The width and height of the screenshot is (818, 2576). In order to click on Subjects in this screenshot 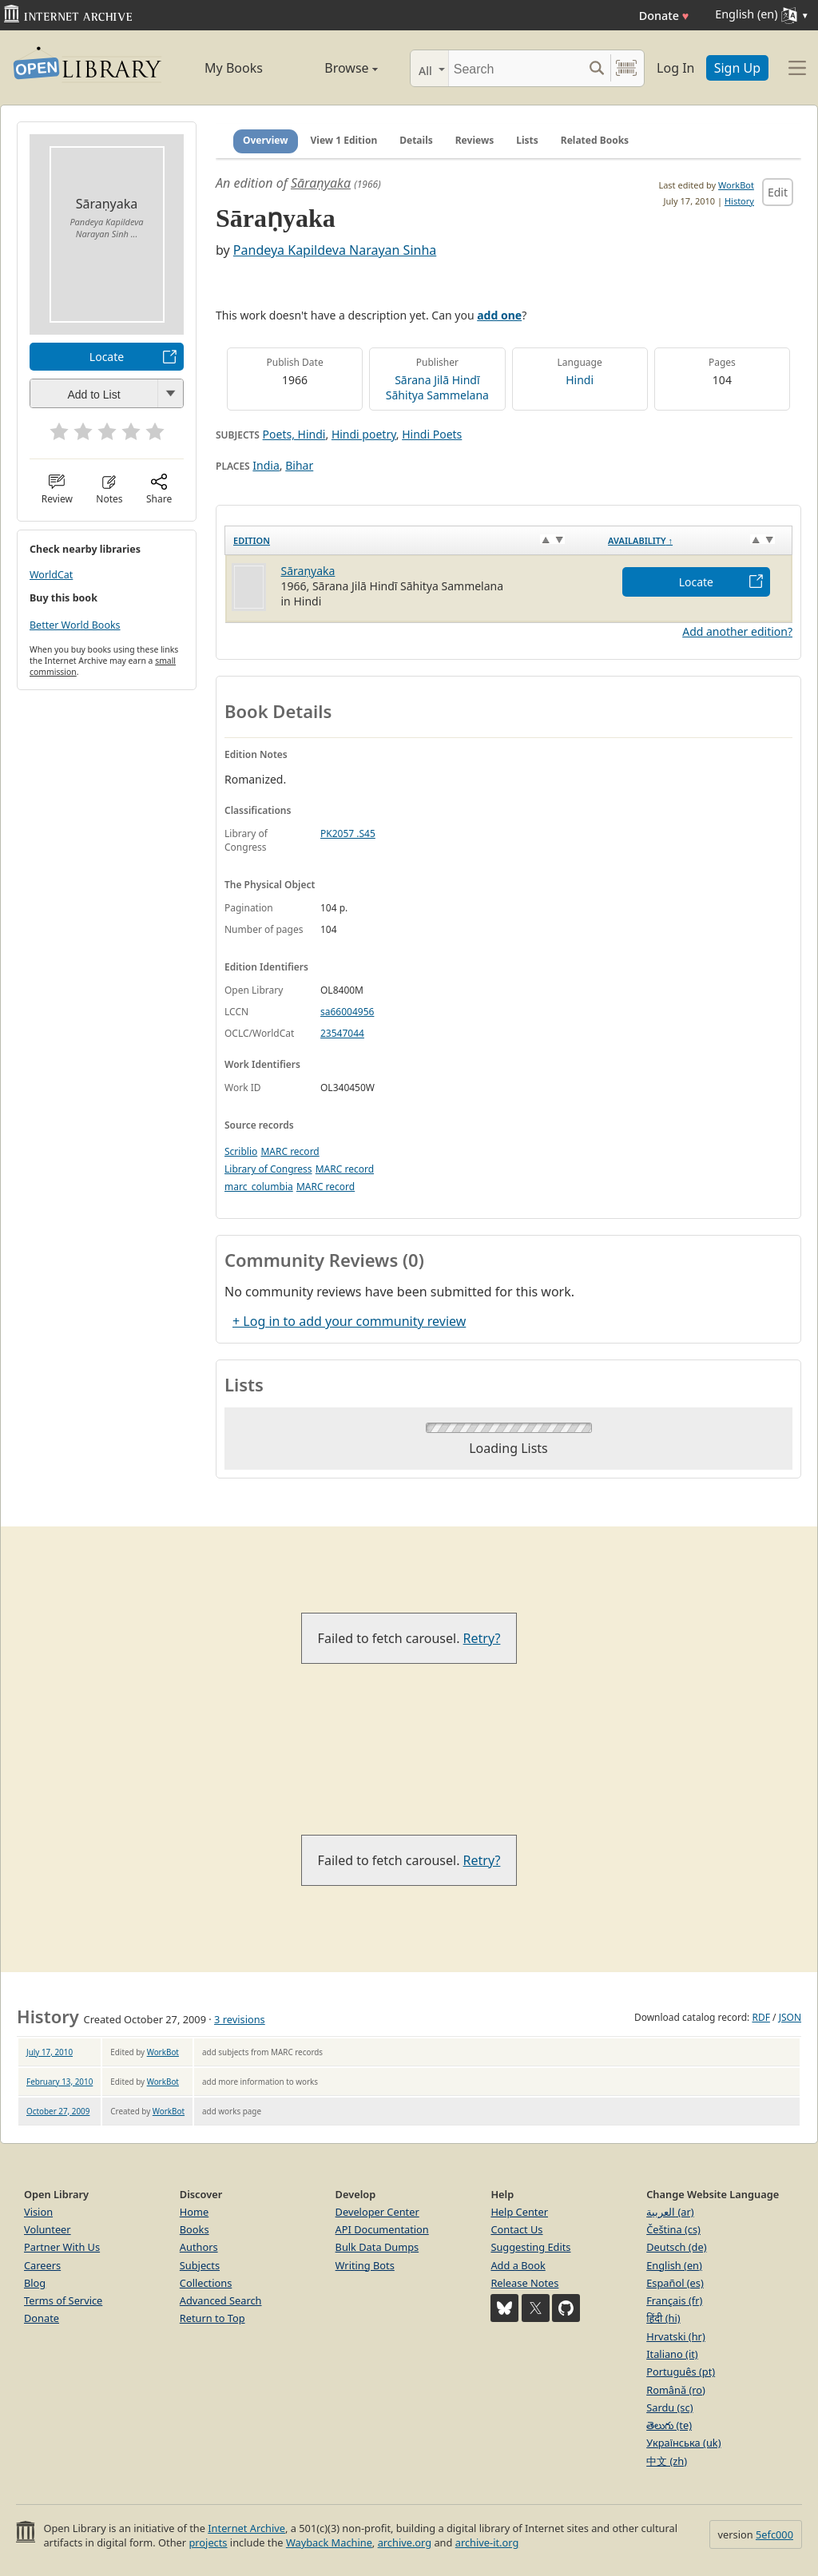, I will do `click(200, 2265)`.